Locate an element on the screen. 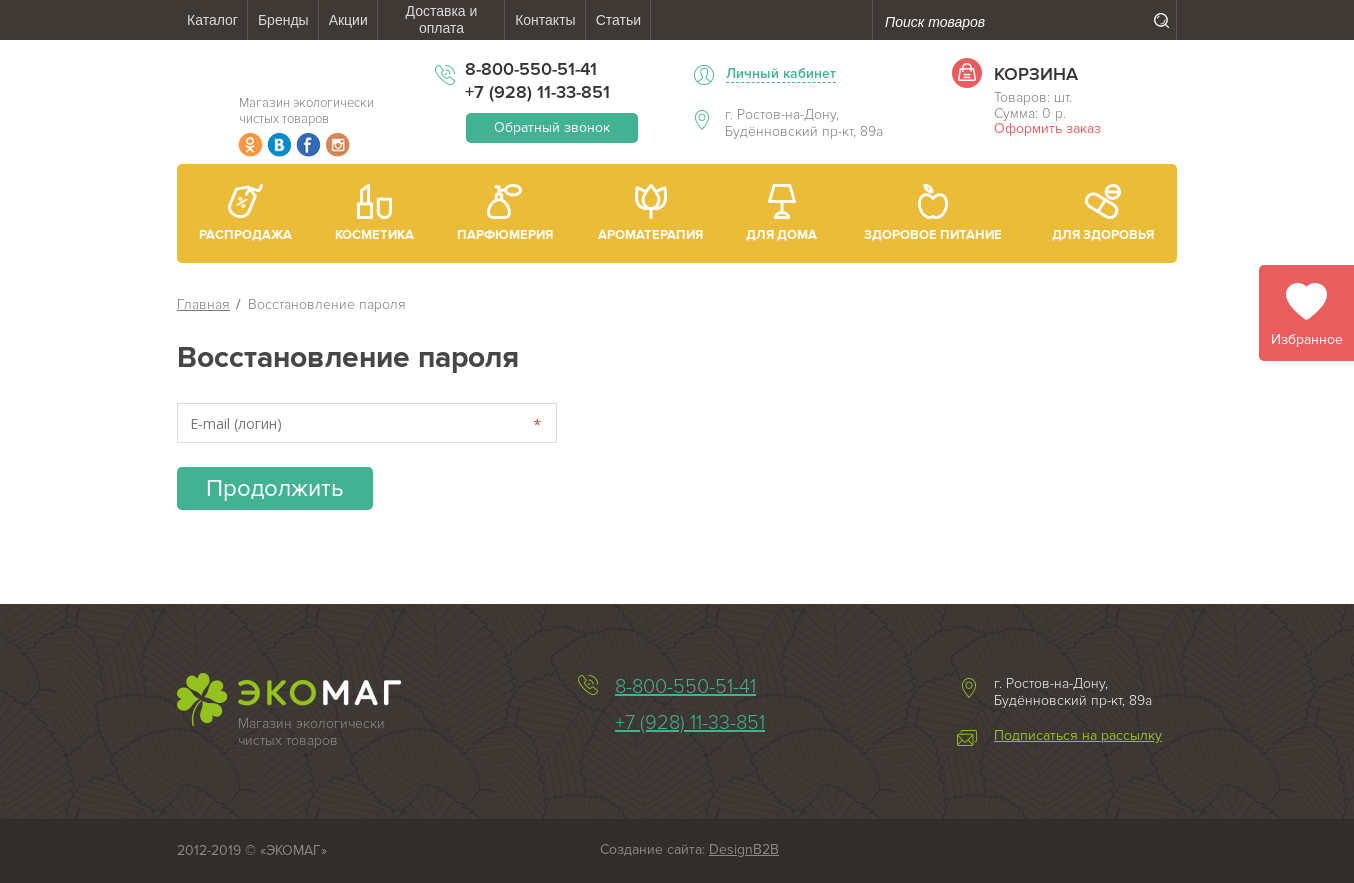  +7 (928) 11-33-851 is located at coordinates (537, 92).